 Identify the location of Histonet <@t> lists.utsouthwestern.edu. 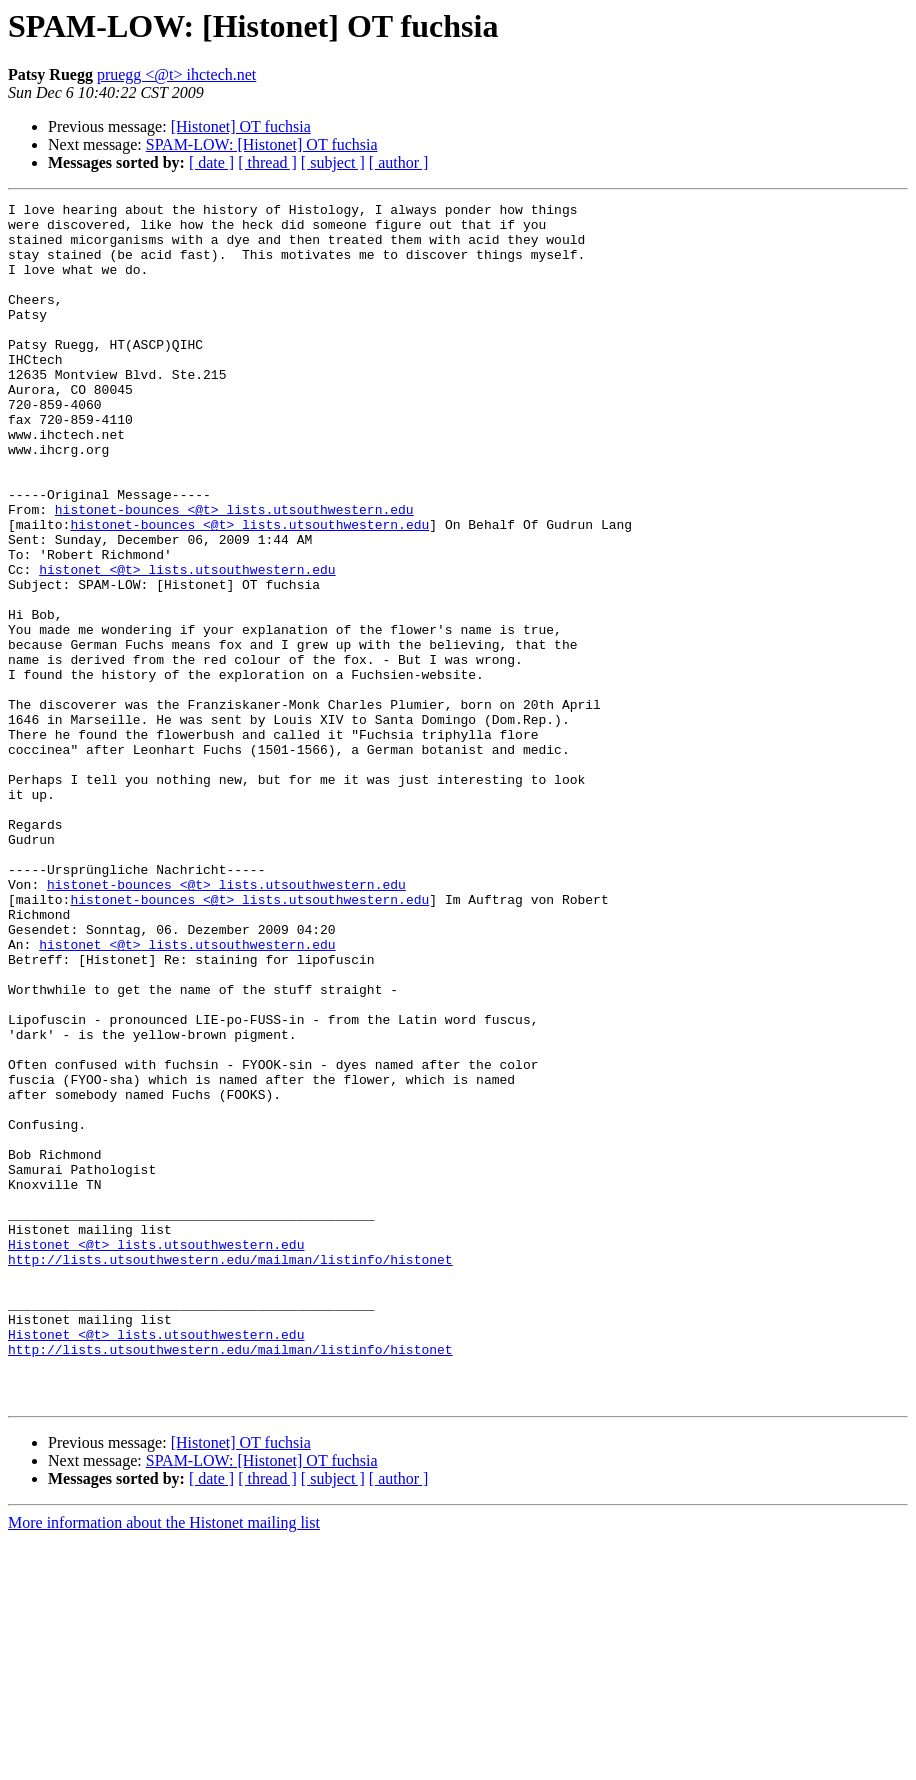
(156, 1454).